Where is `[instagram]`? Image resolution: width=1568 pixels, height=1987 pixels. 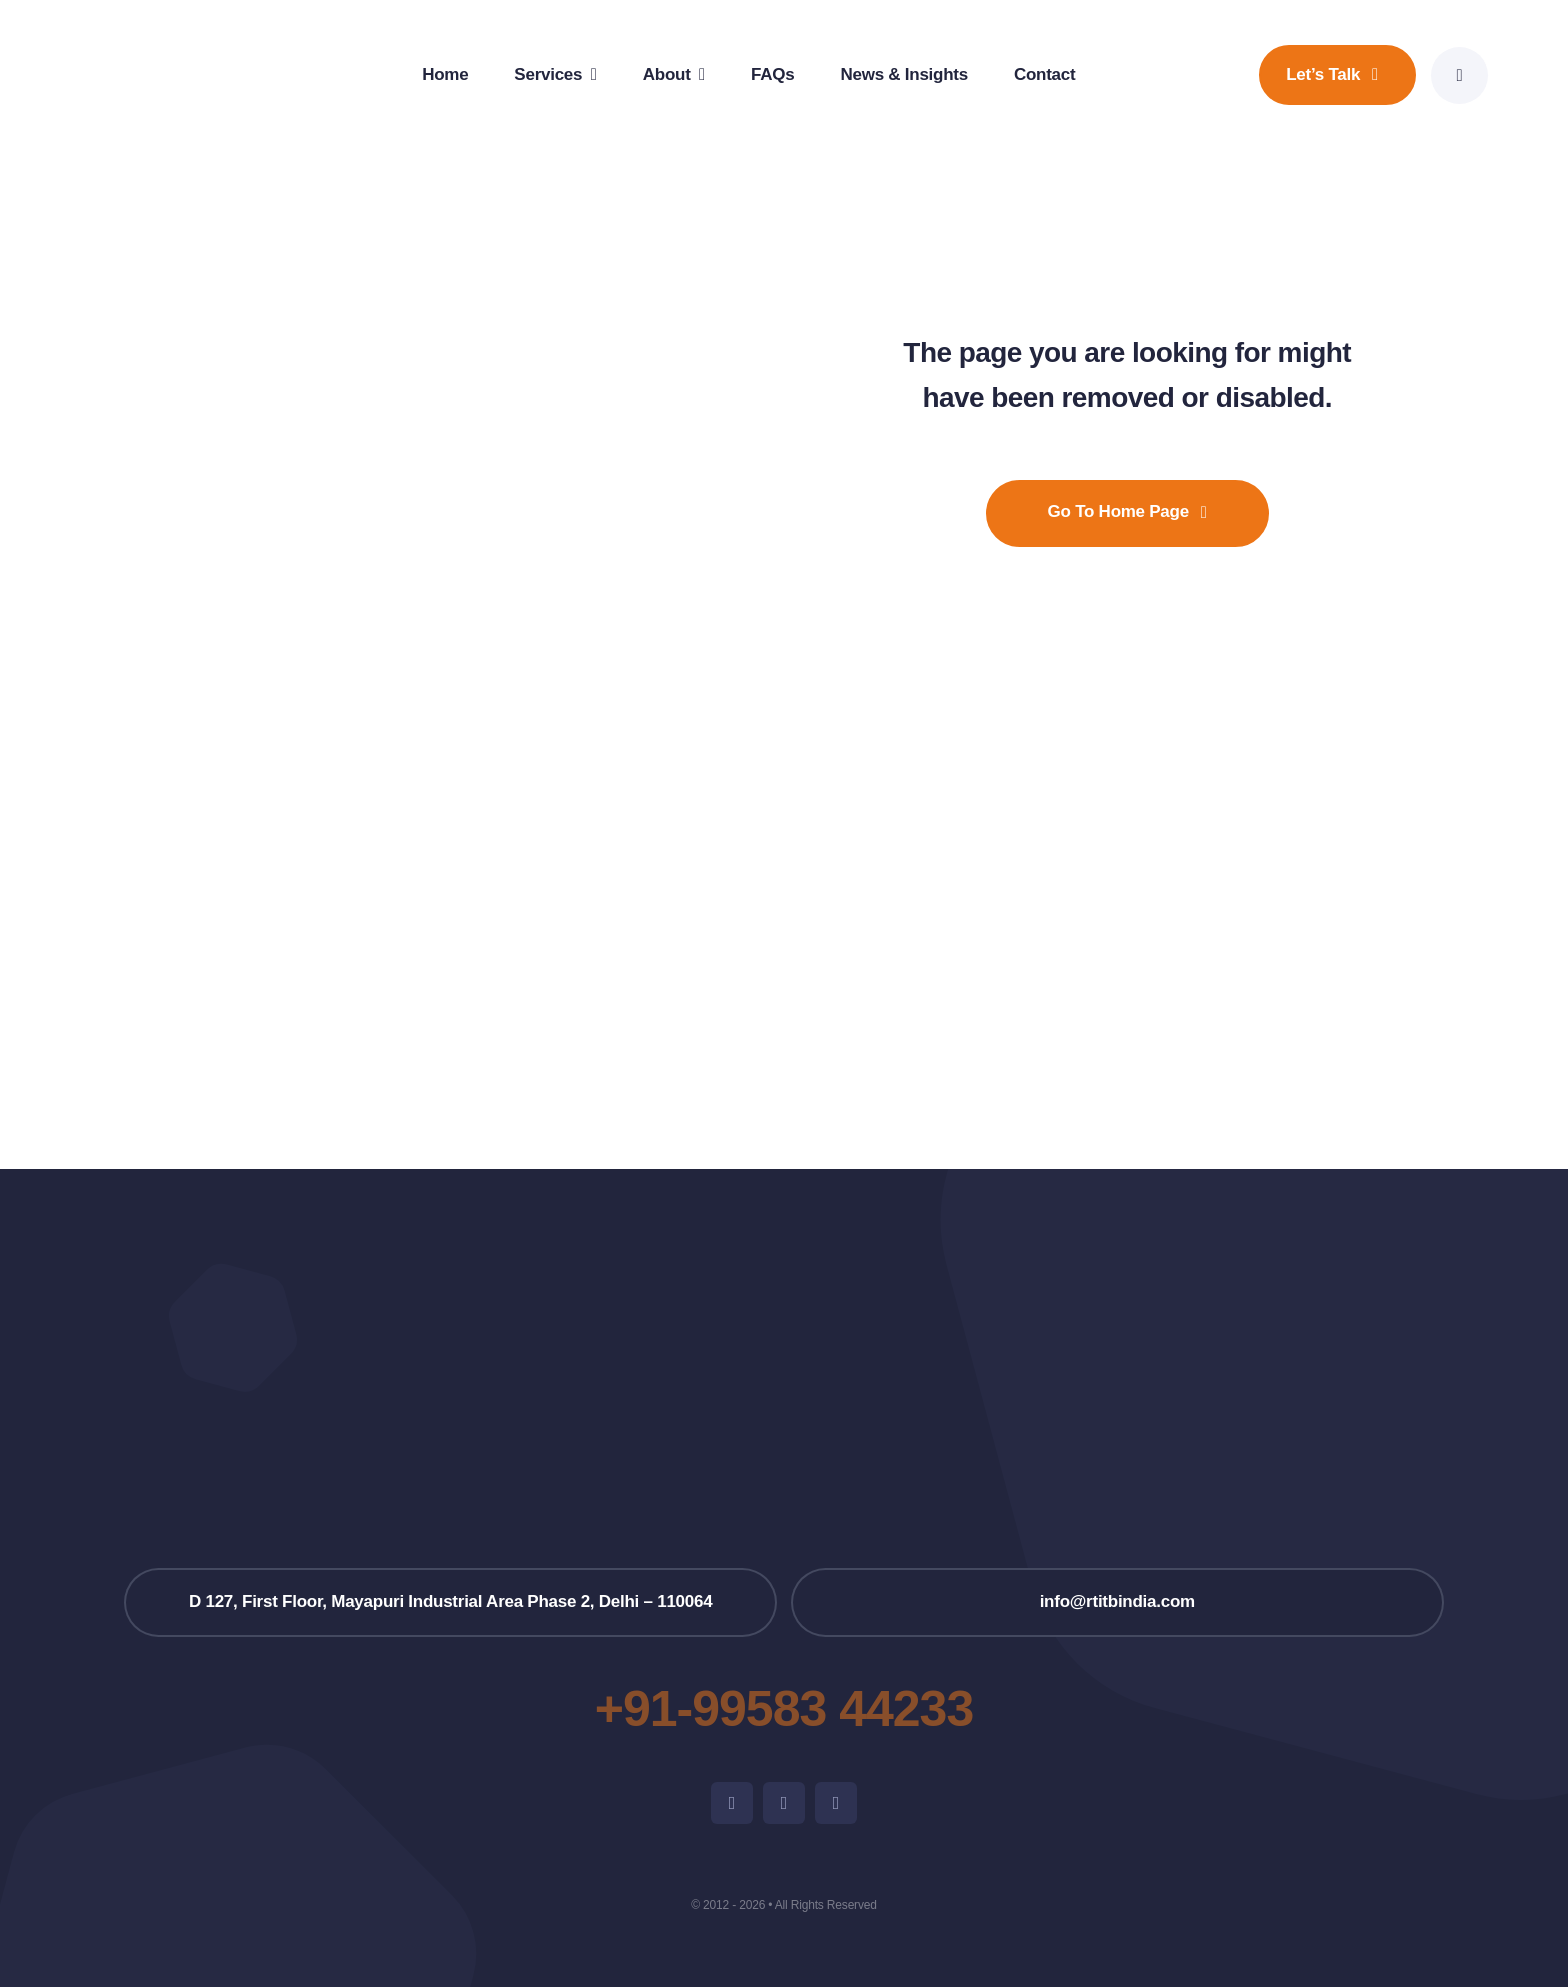 [instagram] is located at coordinates (784, 1803).